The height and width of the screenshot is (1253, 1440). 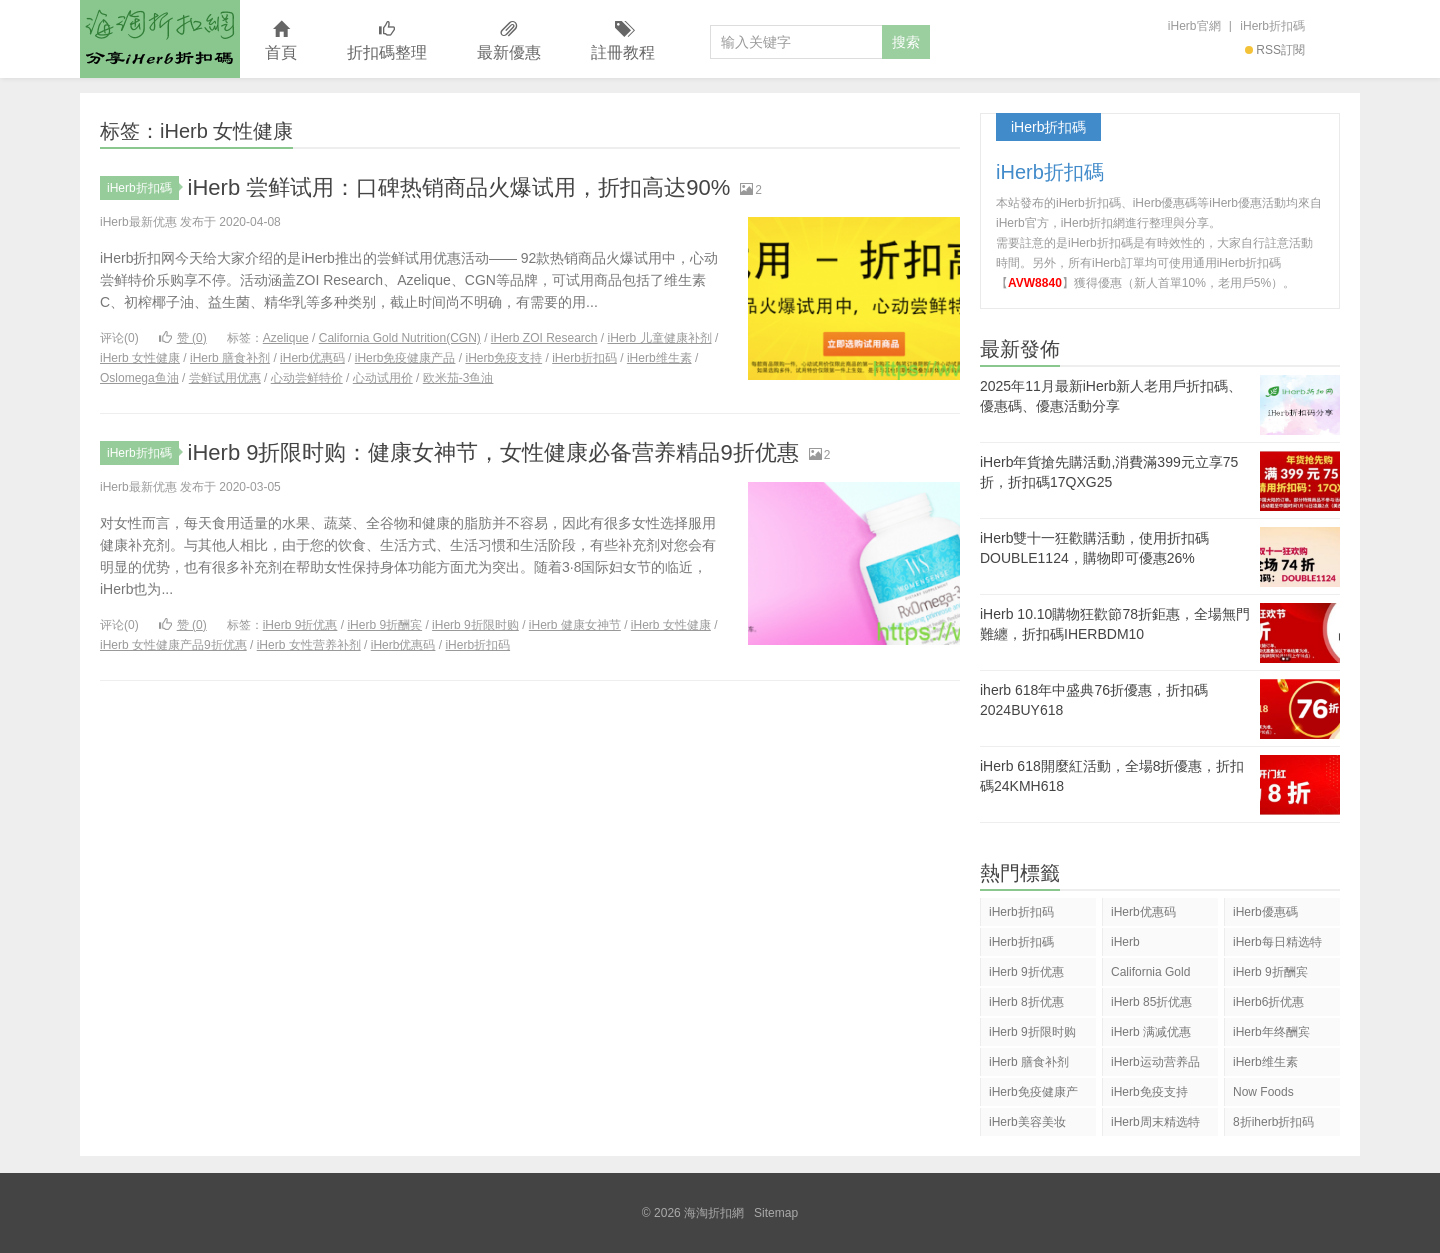 I want to click on Oslomega鱼油, so click(x=139, y=378).